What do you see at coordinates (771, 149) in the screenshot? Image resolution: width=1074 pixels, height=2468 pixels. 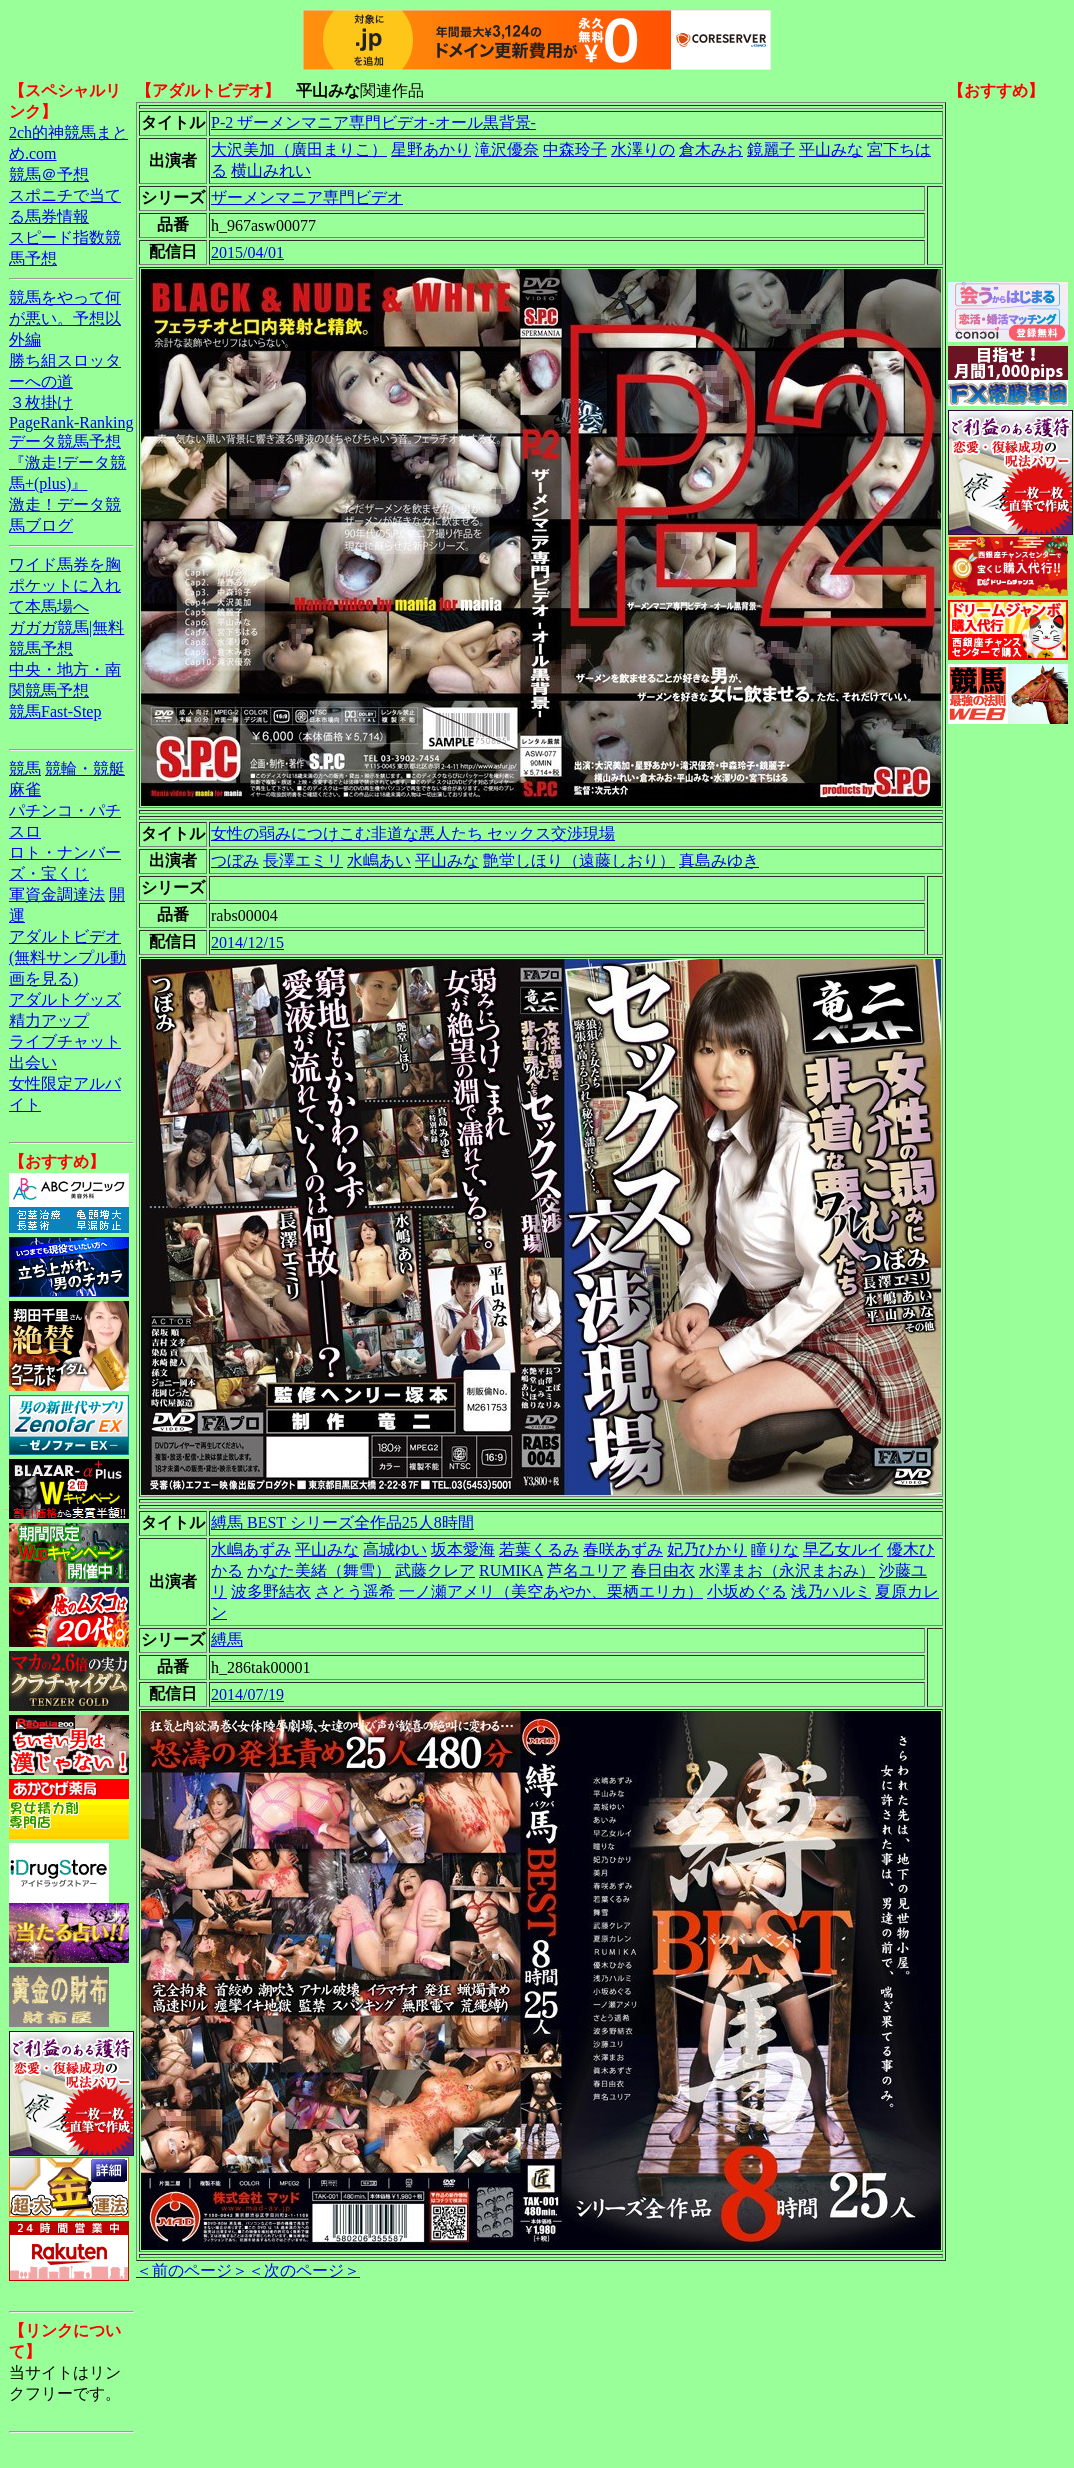 I see `鏡麗子` at bounding box center [771, 149].